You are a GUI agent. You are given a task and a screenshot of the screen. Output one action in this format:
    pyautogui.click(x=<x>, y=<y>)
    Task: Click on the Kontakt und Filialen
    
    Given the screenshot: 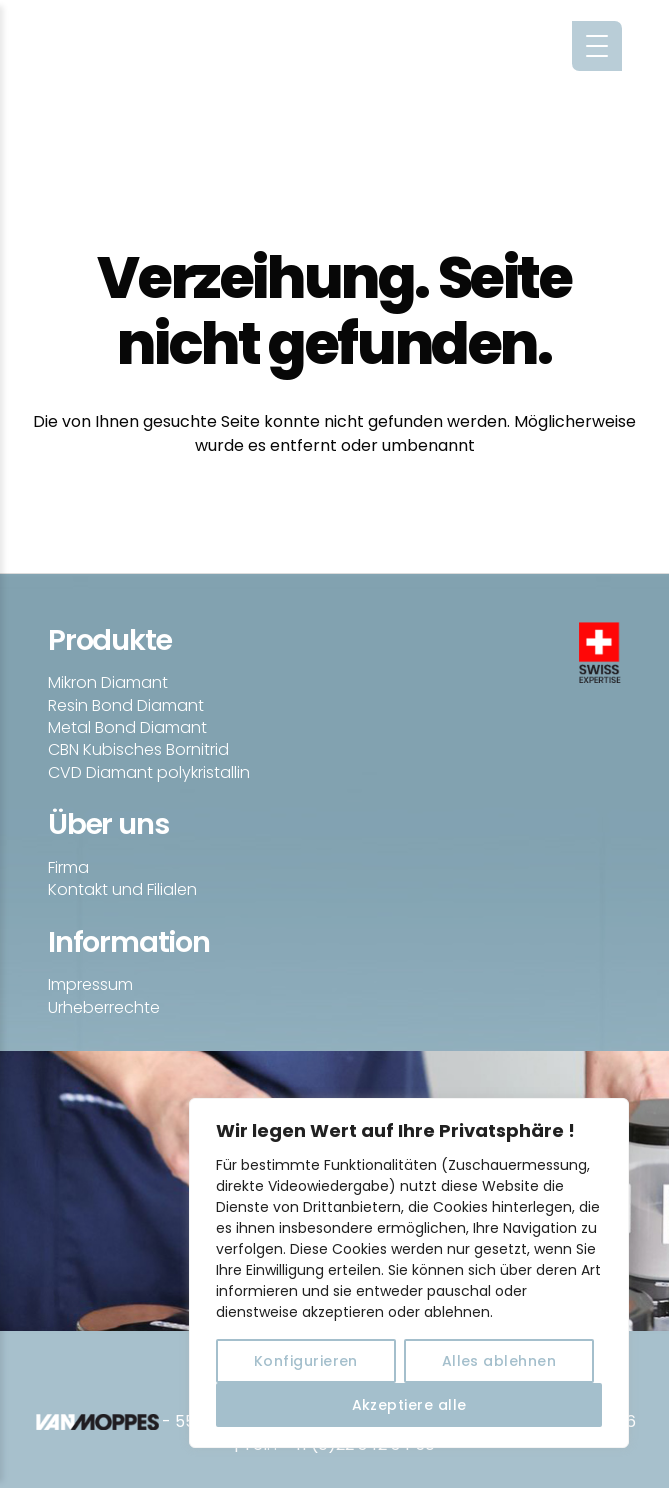 What is the action you would take?
    pyautogui.click(x=122, y=889)
    